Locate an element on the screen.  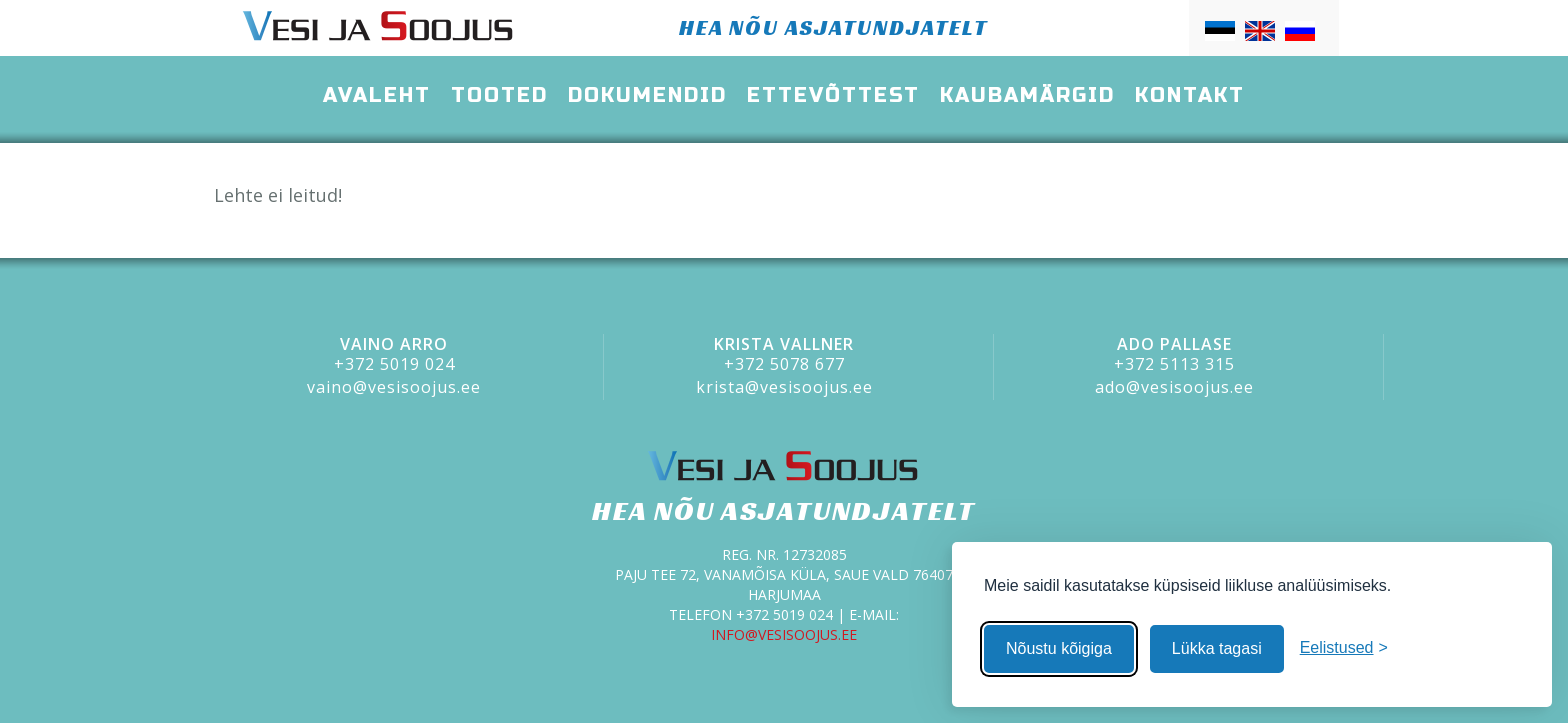
Kontakt is located at coordinates (1190, 95).